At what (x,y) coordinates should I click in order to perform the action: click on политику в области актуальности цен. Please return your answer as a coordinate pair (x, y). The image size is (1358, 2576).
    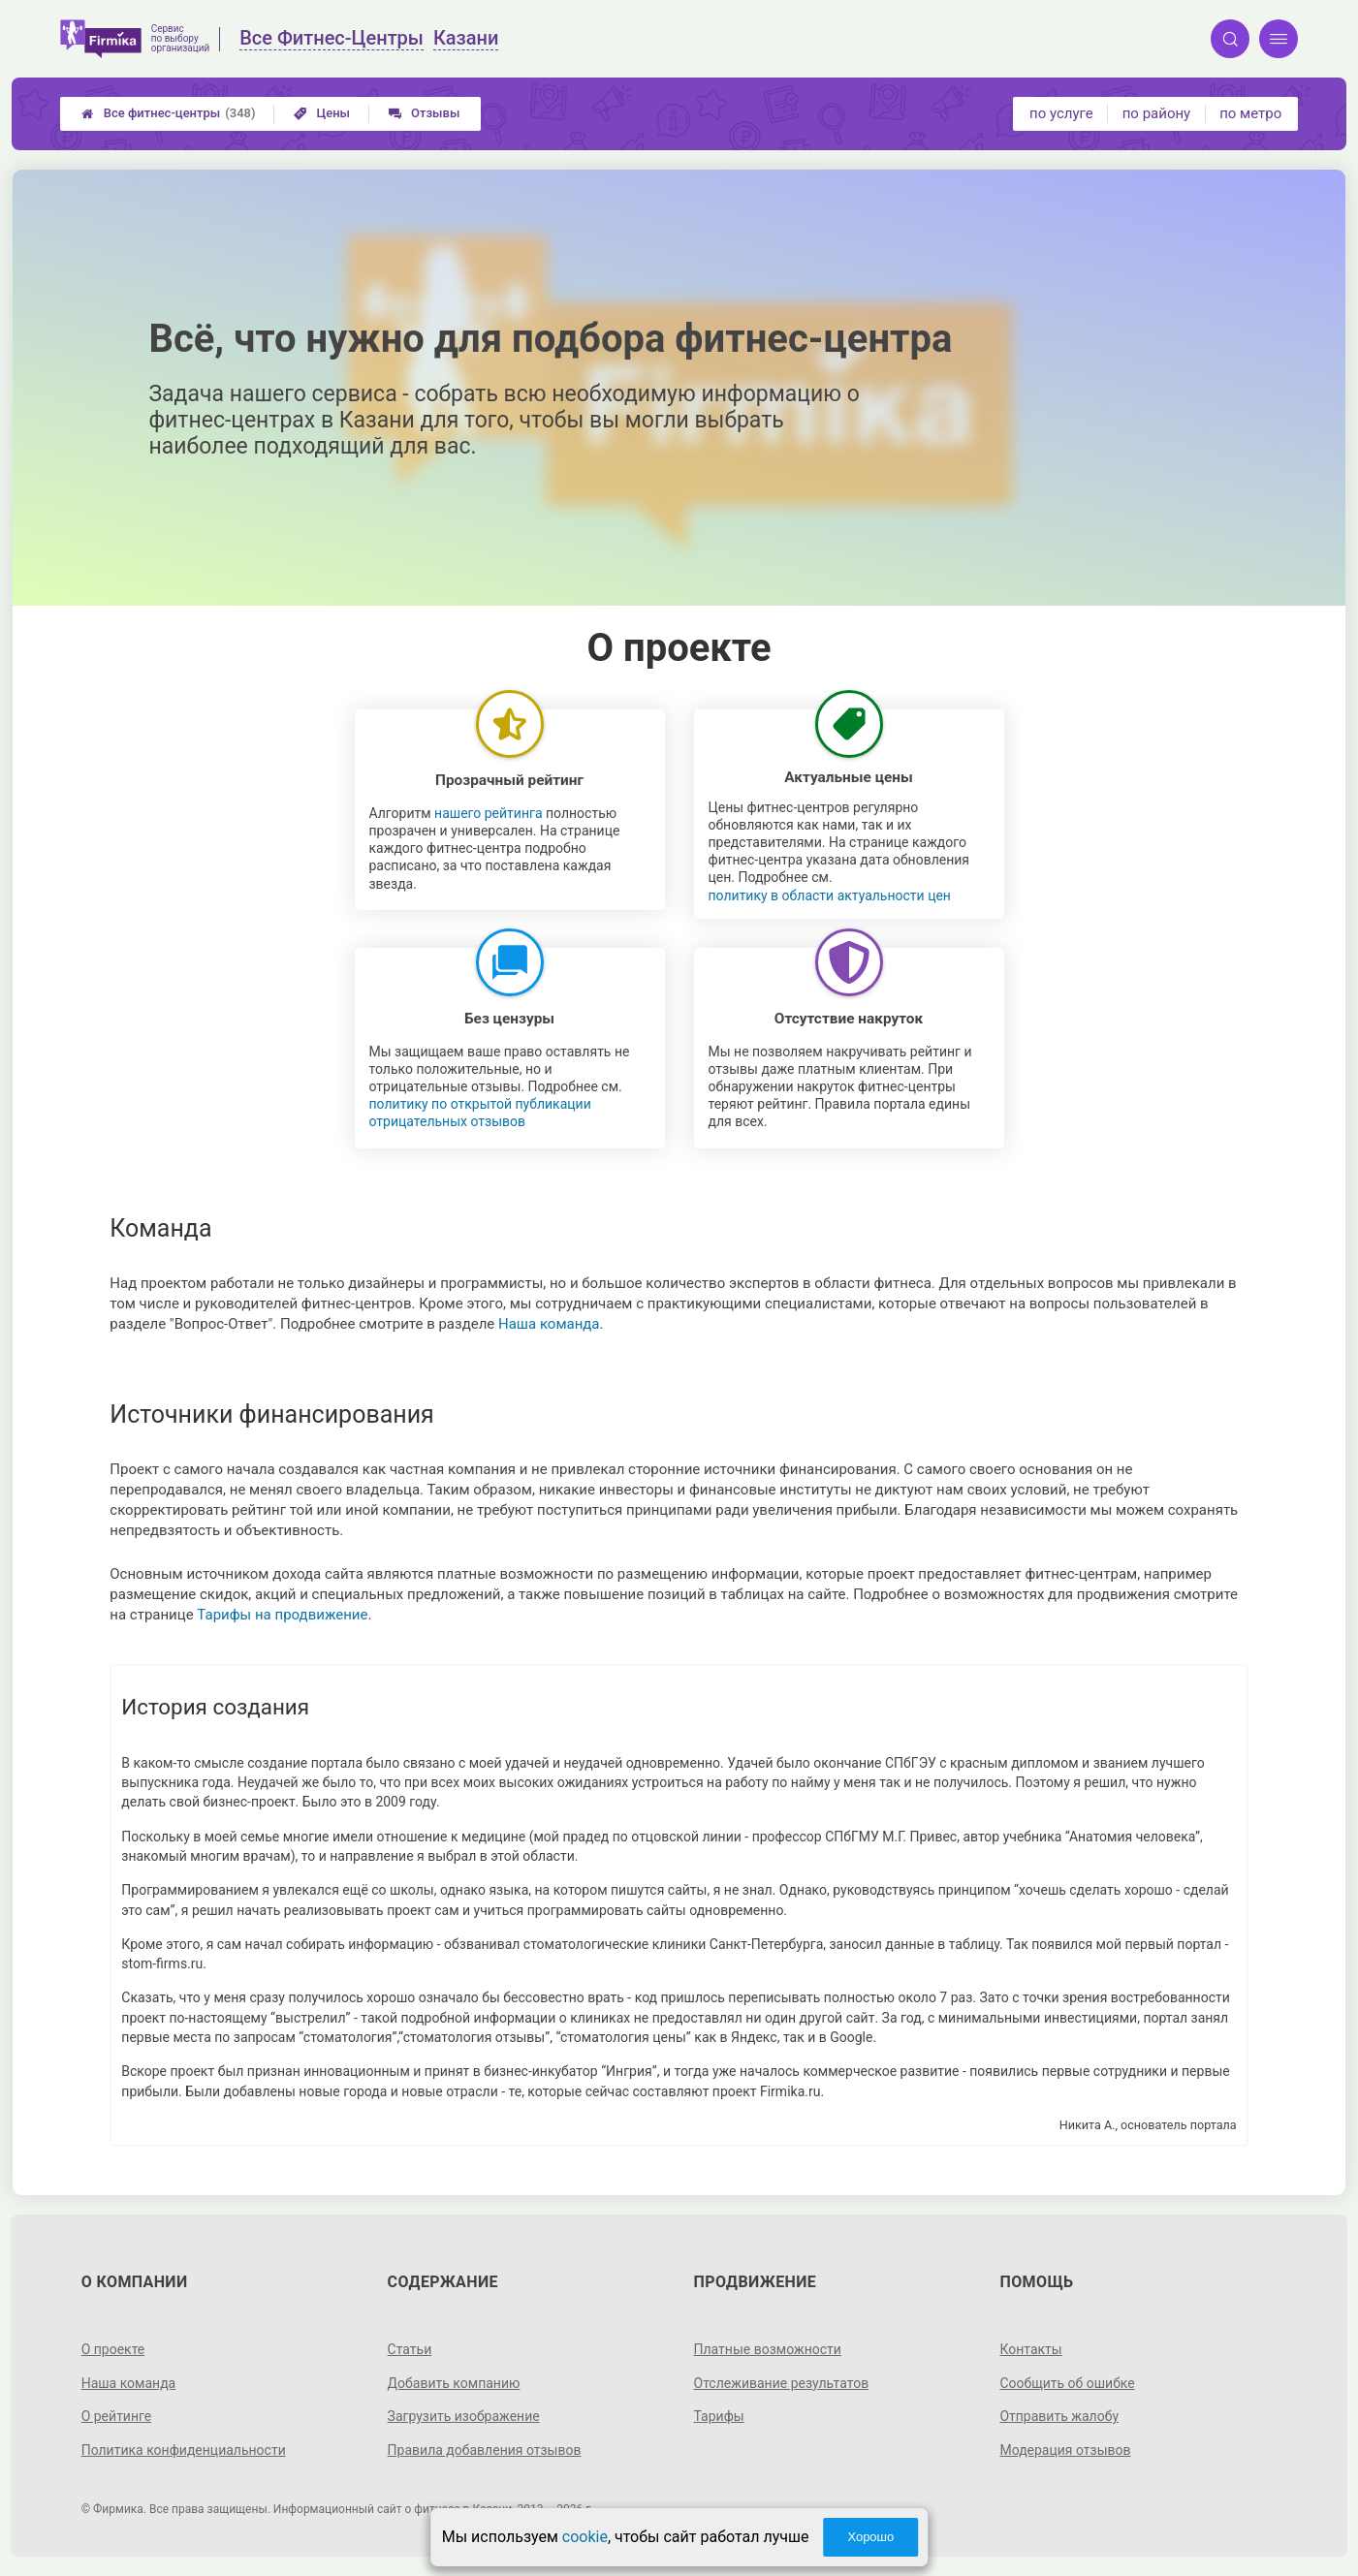
    Looking at the image, I should click on (830, 895).